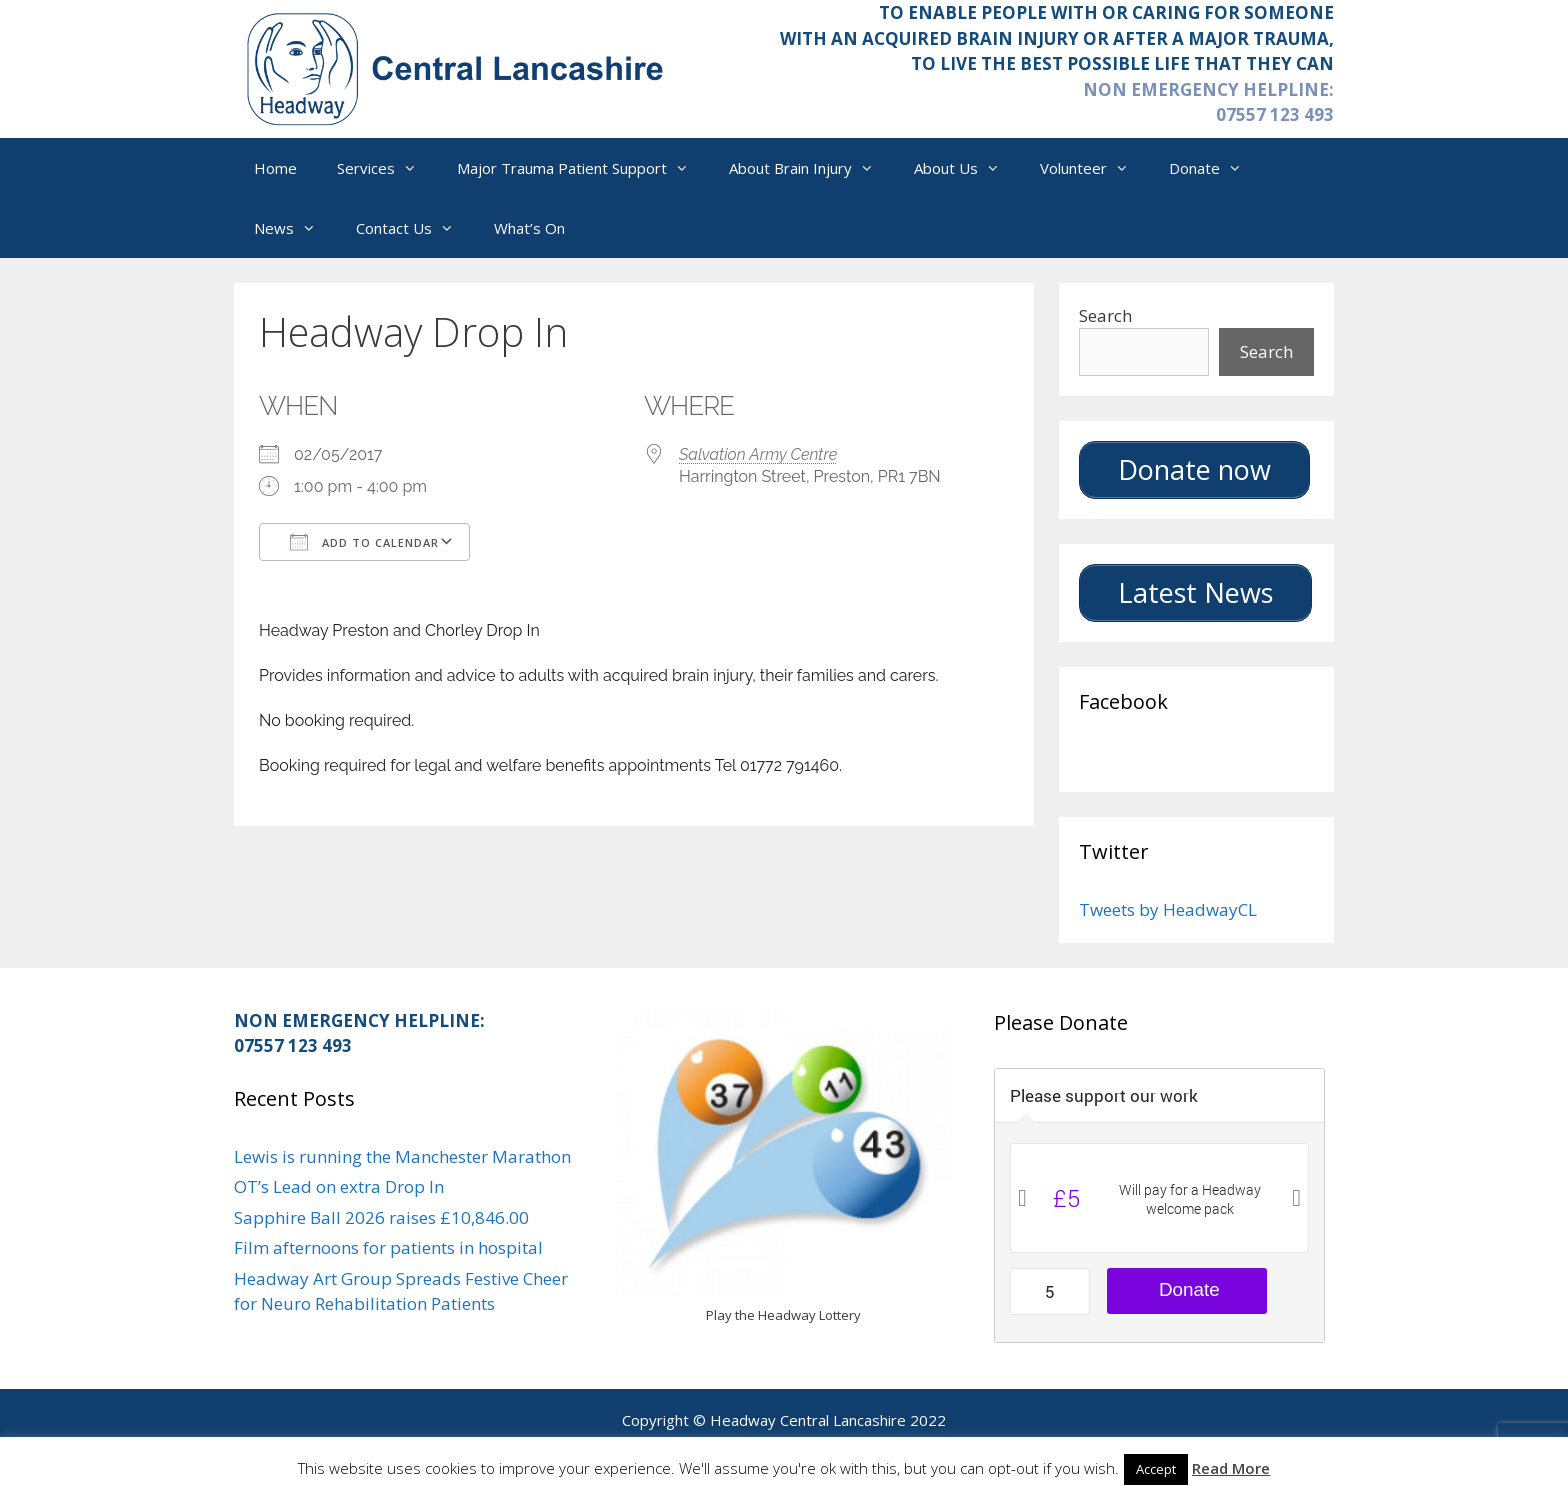 The image size is (1568, 1497). I want to click on Home, so click(275, 168).